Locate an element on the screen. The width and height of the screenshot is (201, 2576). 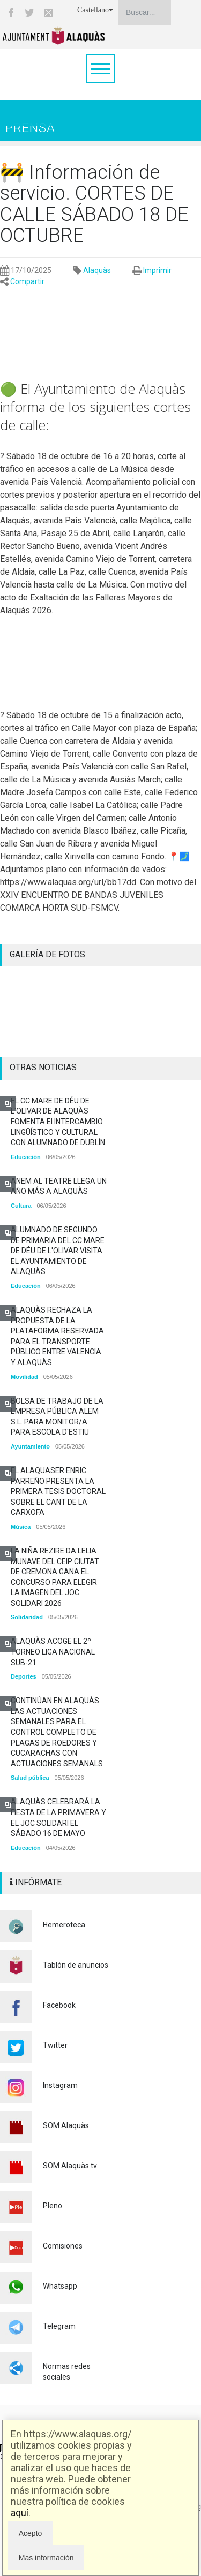
EL CC MARE DE DÉU DE L'OLIVAR DE ALAQUÀS FOMENTA El INTERCAMBIO LINGÜÍSTICO Y CULTURAL CON ALUMNADO DE DUBLÍN is located at coordinates (58, 1121).